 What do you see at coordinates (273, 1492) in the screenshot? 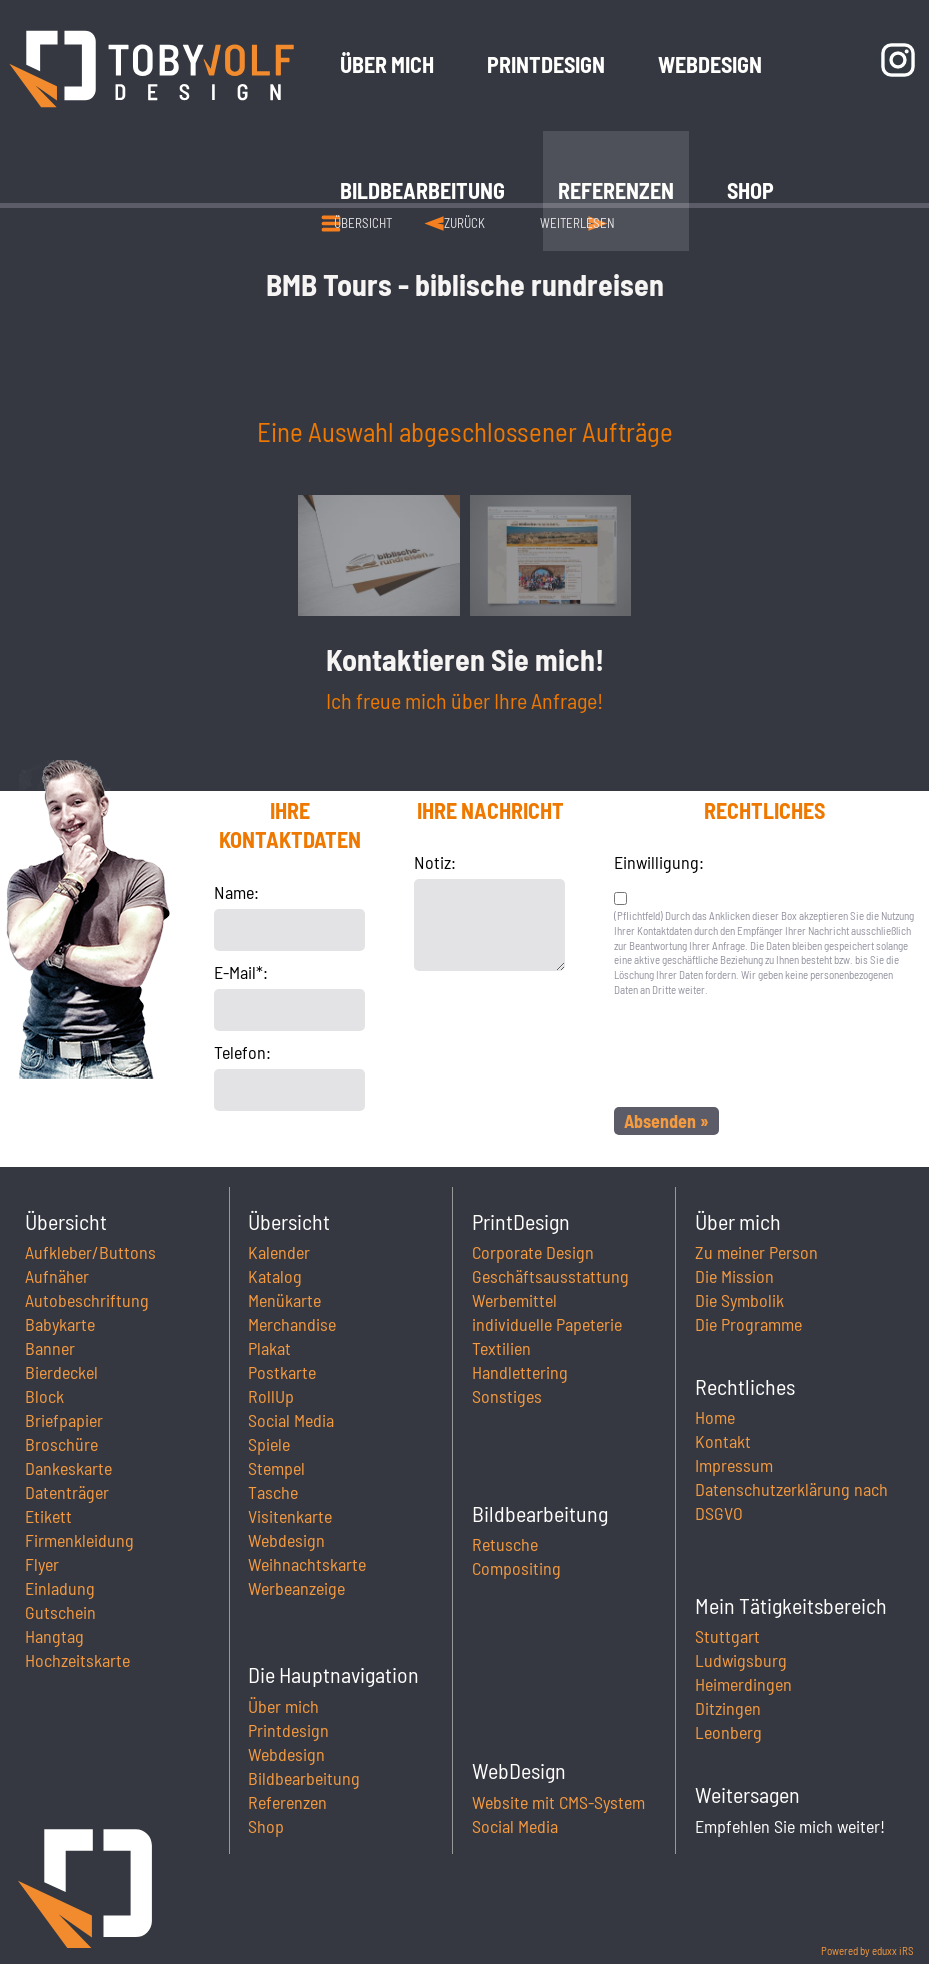
I see `Tasche` at bounding box center [273, 1492].